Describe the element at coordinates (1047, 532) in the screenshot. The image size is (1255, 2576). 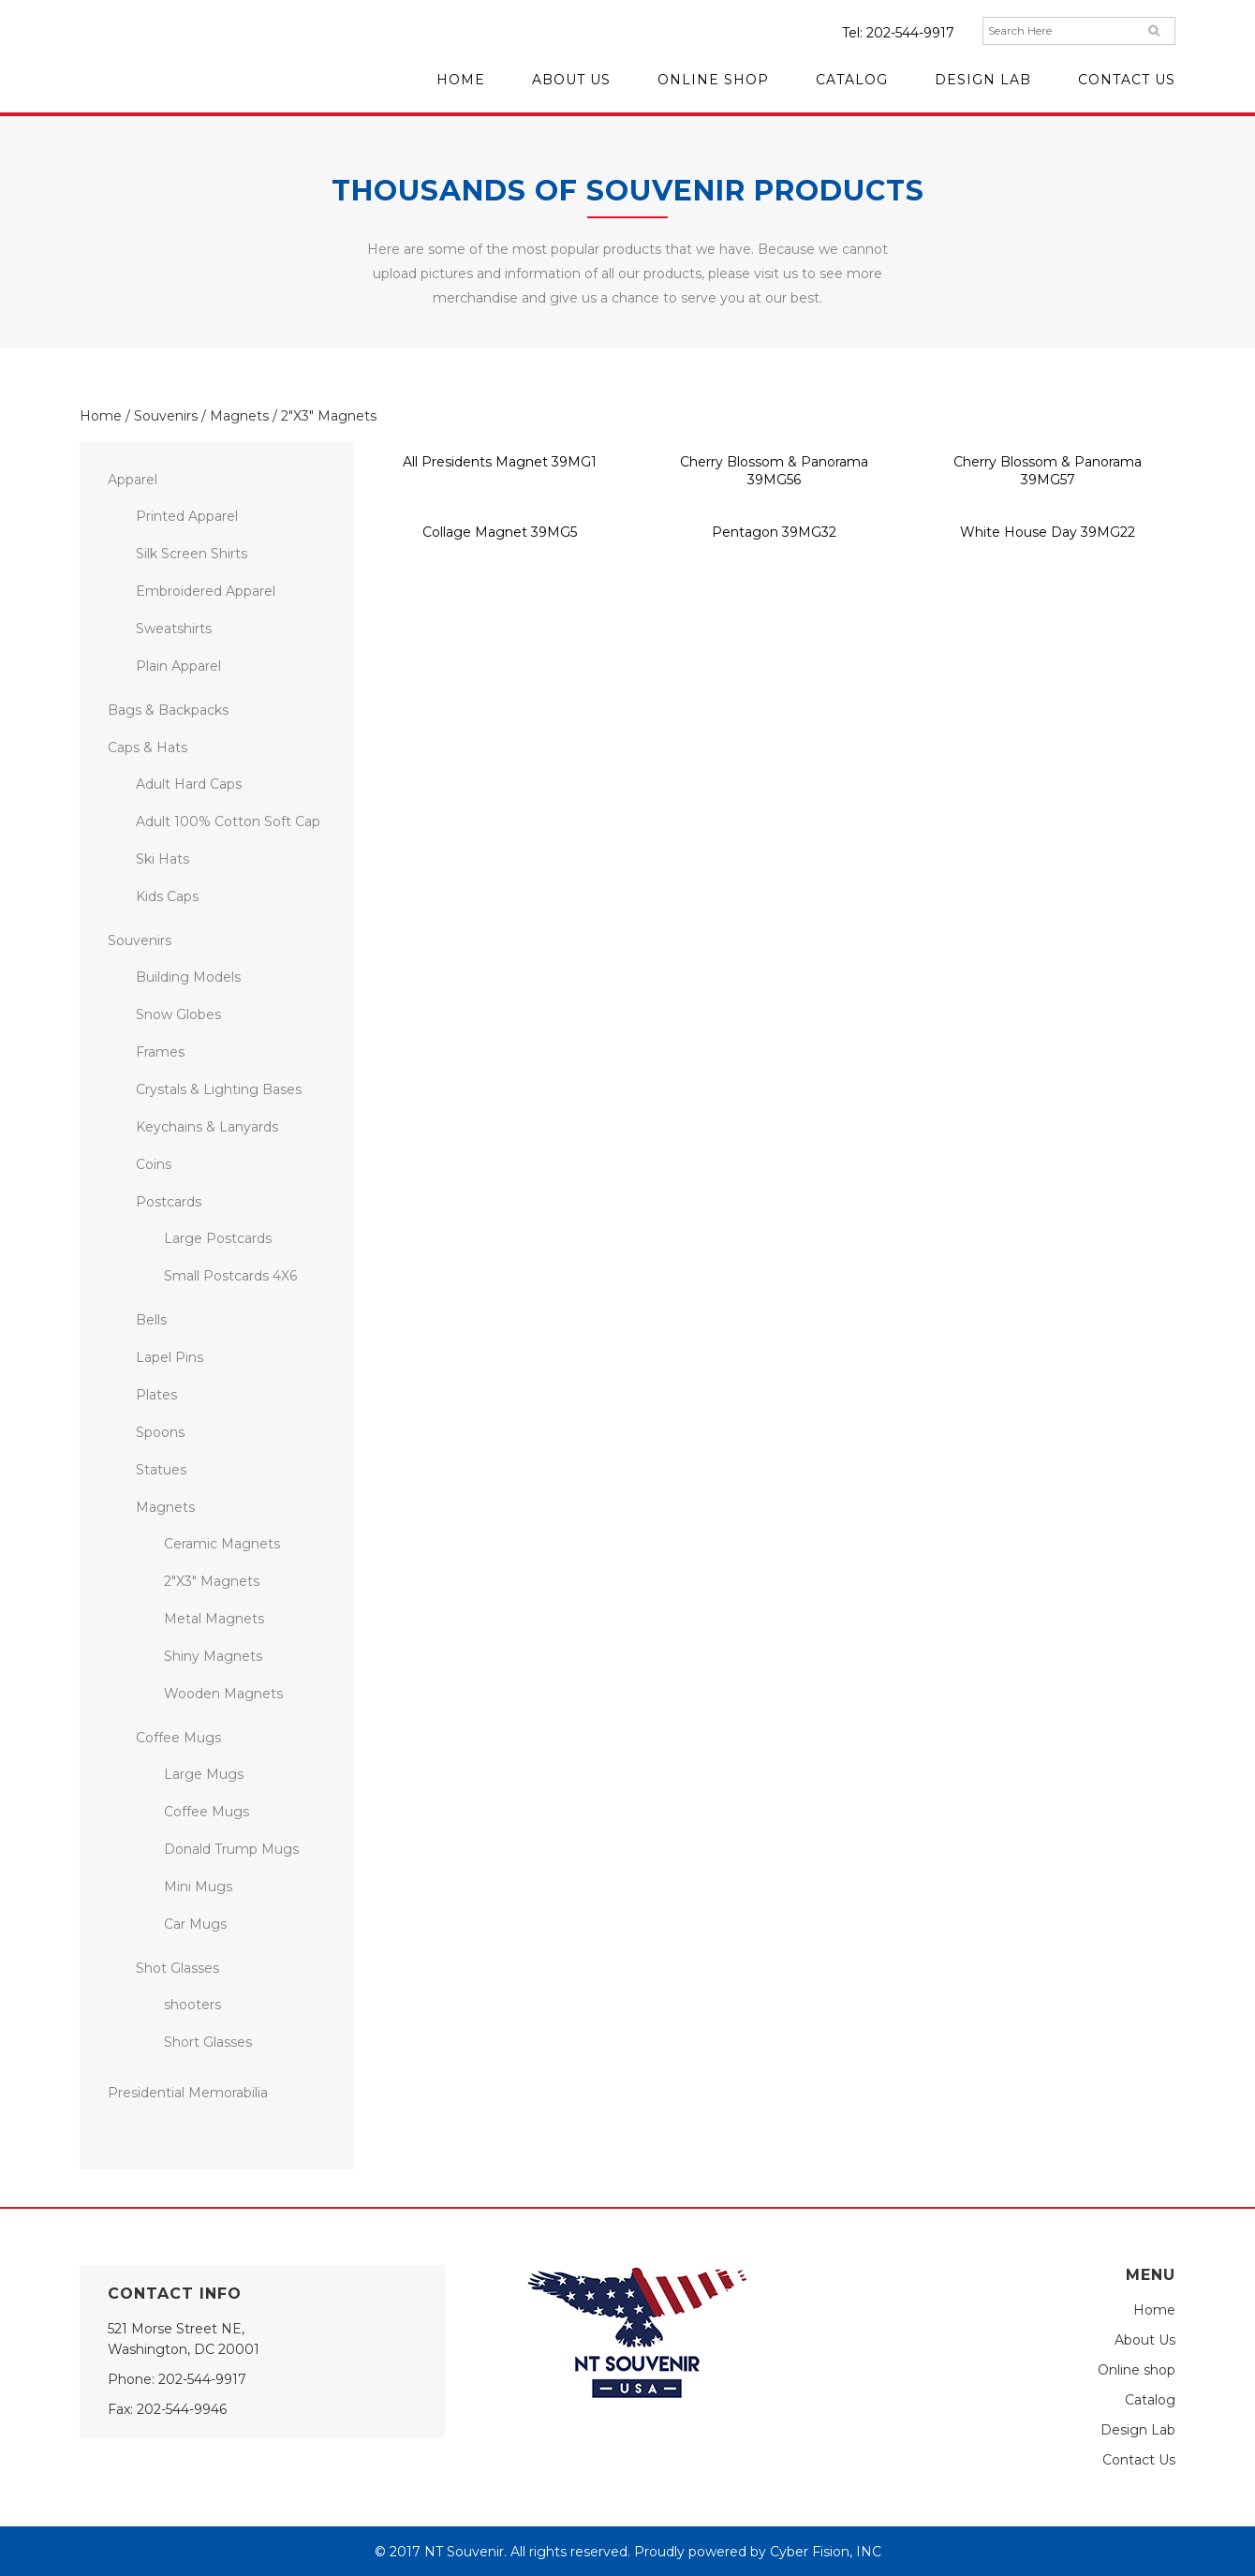
I see `White House Day 39MG22` at that location.